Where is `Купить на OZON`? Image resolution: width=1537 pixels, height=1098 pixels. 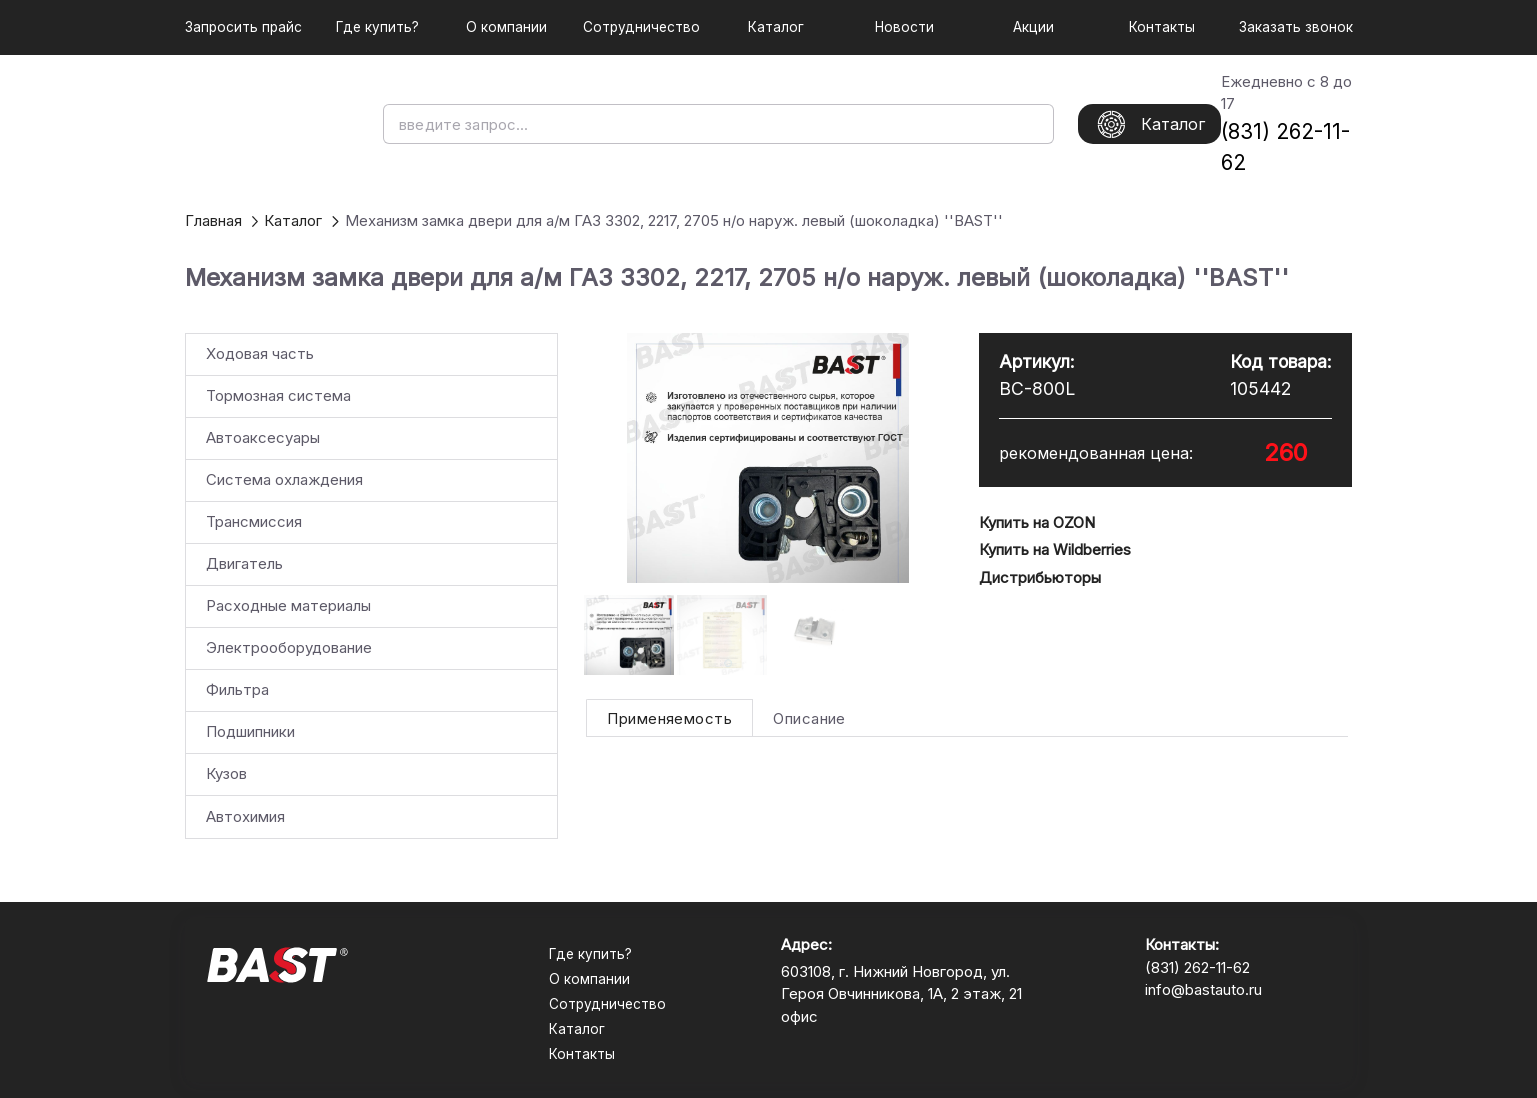 Купить на OZON is located at coordinates (1037, 522).